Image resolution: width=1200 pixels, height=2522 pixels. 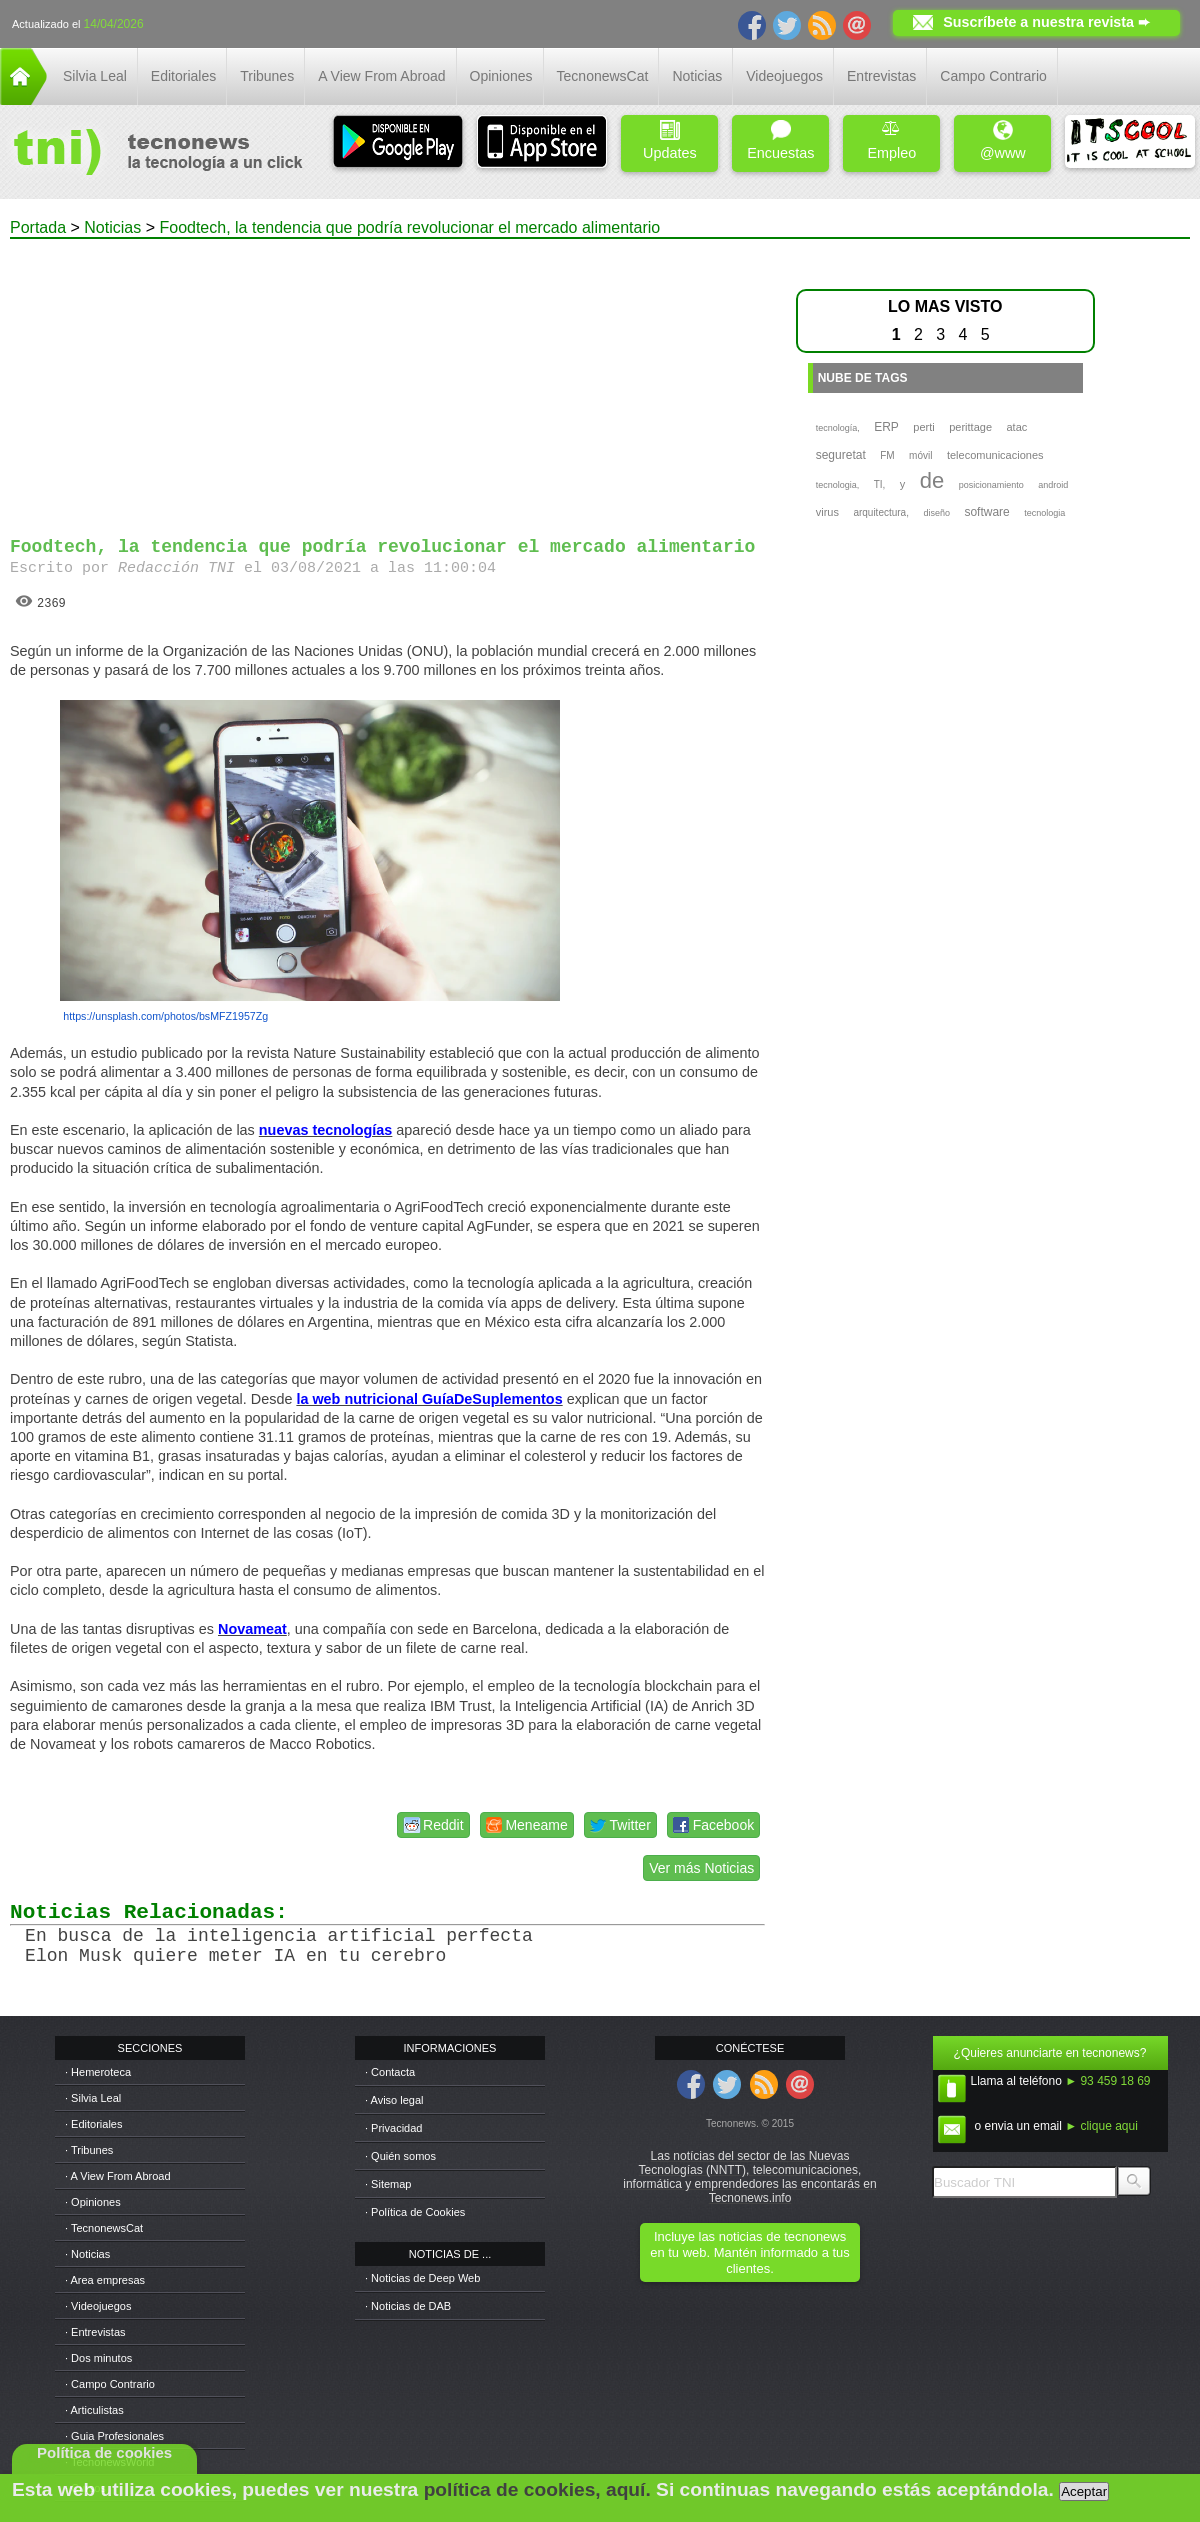 I want to click on Ver más Noticias, so click(x=701, y=1868).